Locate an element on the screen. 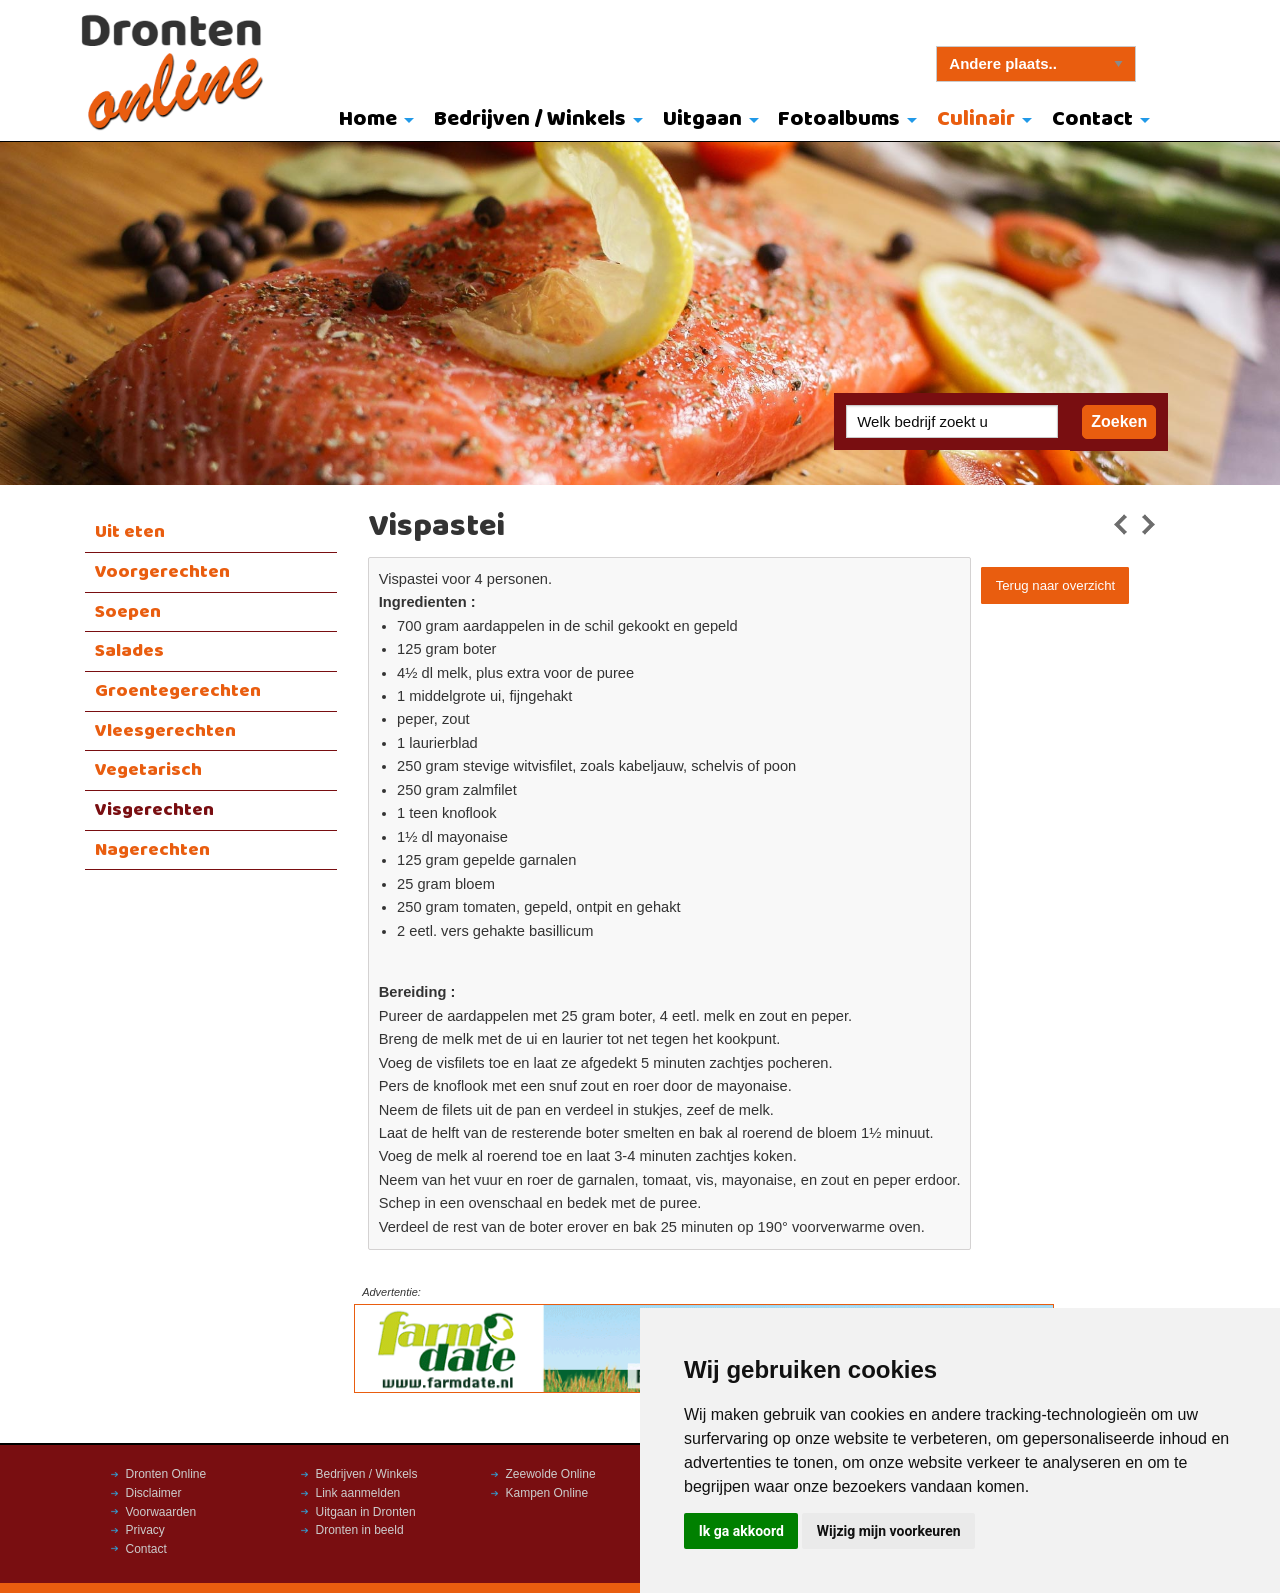  Dronten in beeld is located at coordinates (360, 1530).